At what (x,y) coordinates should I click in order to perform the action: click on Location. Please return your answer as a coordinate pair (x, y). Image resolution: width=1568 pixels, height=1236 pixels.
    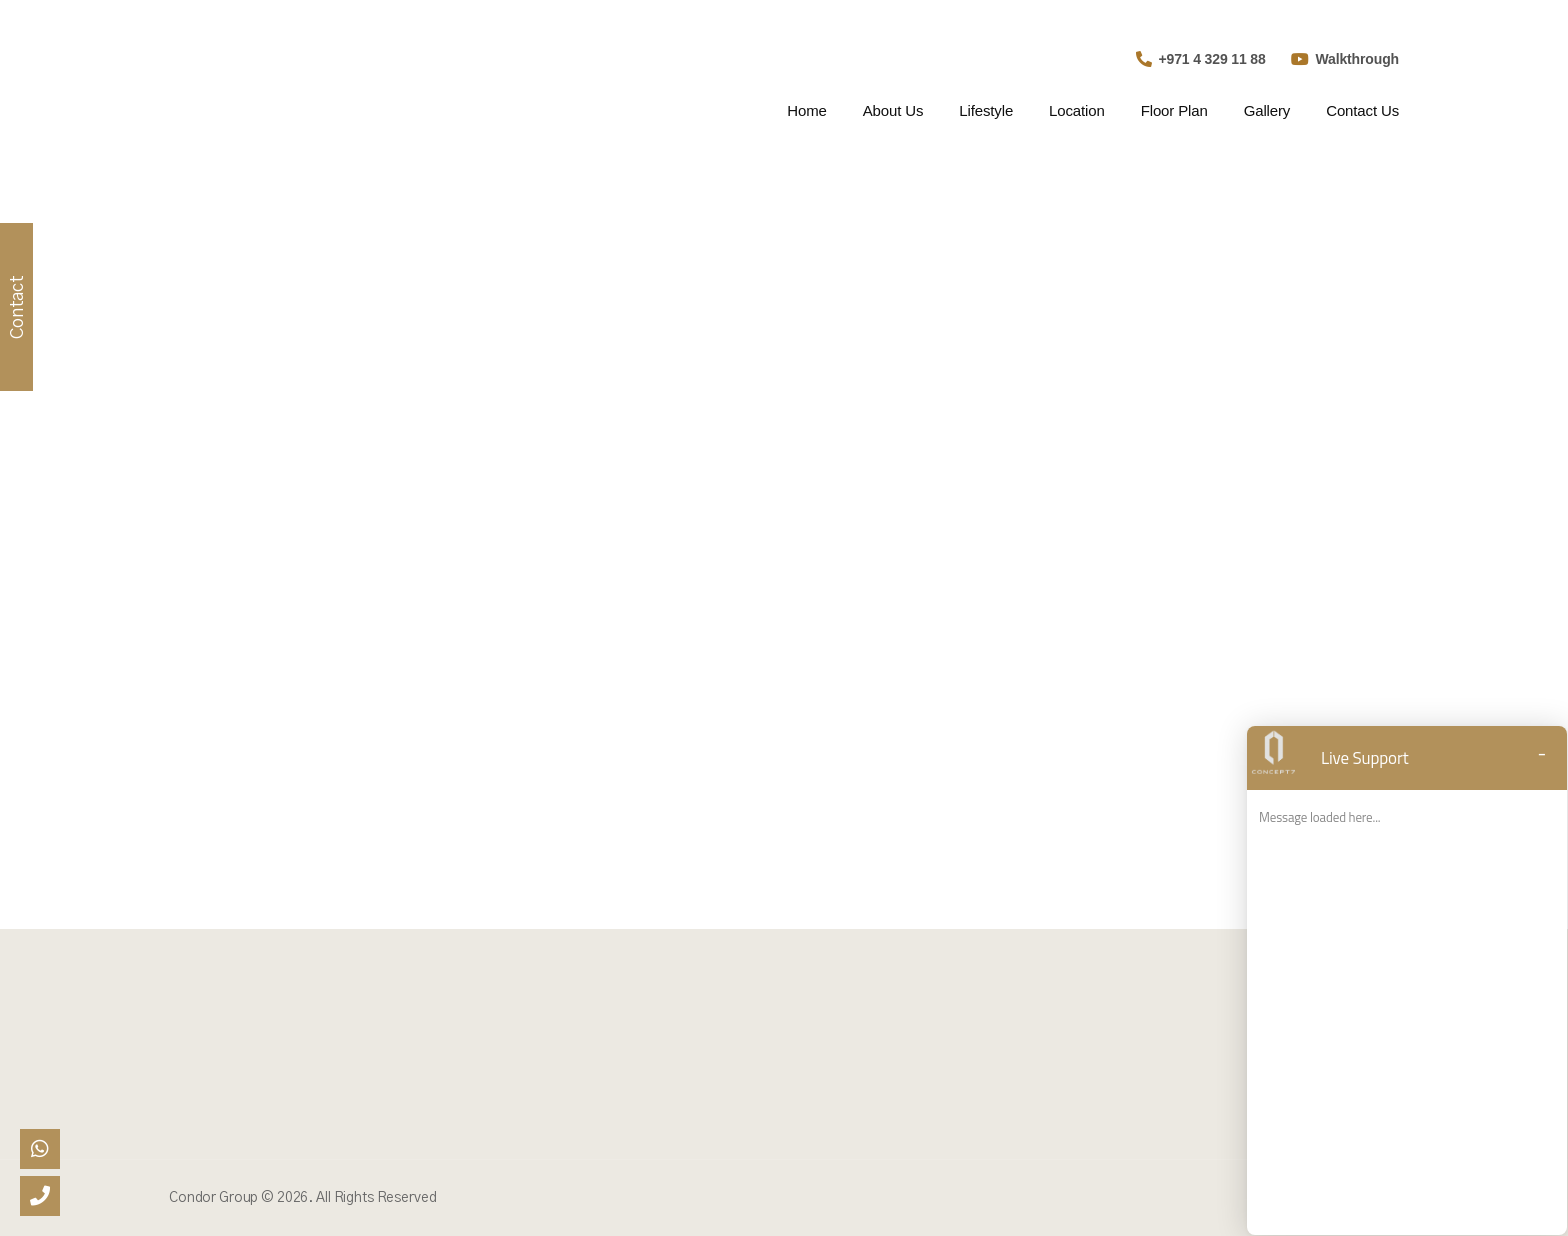
    Looking at the image, I should click on (1077, 110).